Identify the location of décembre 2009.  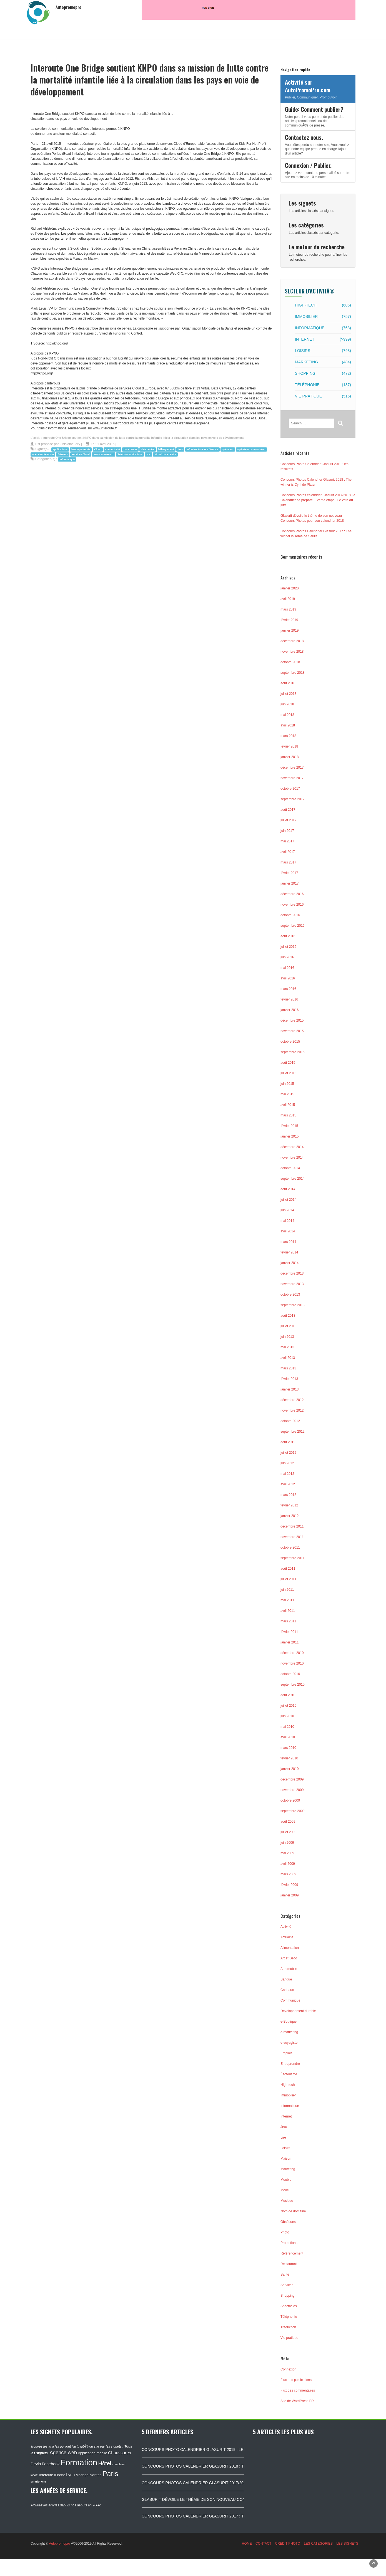
(292, 1779).